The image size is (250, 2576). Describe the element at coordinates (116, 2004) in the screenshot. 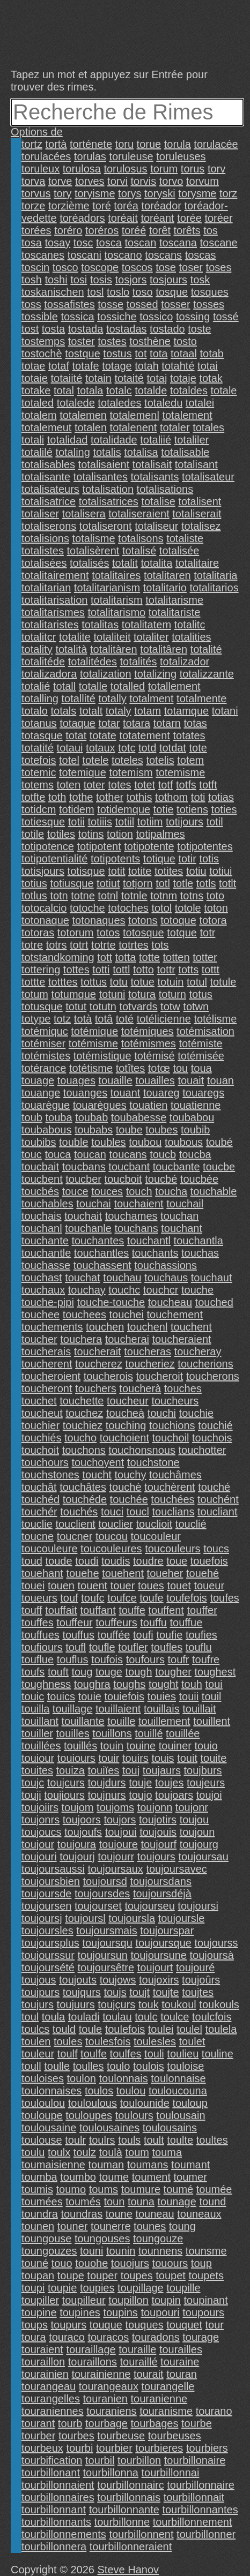

I see `toujçurs` at that location.